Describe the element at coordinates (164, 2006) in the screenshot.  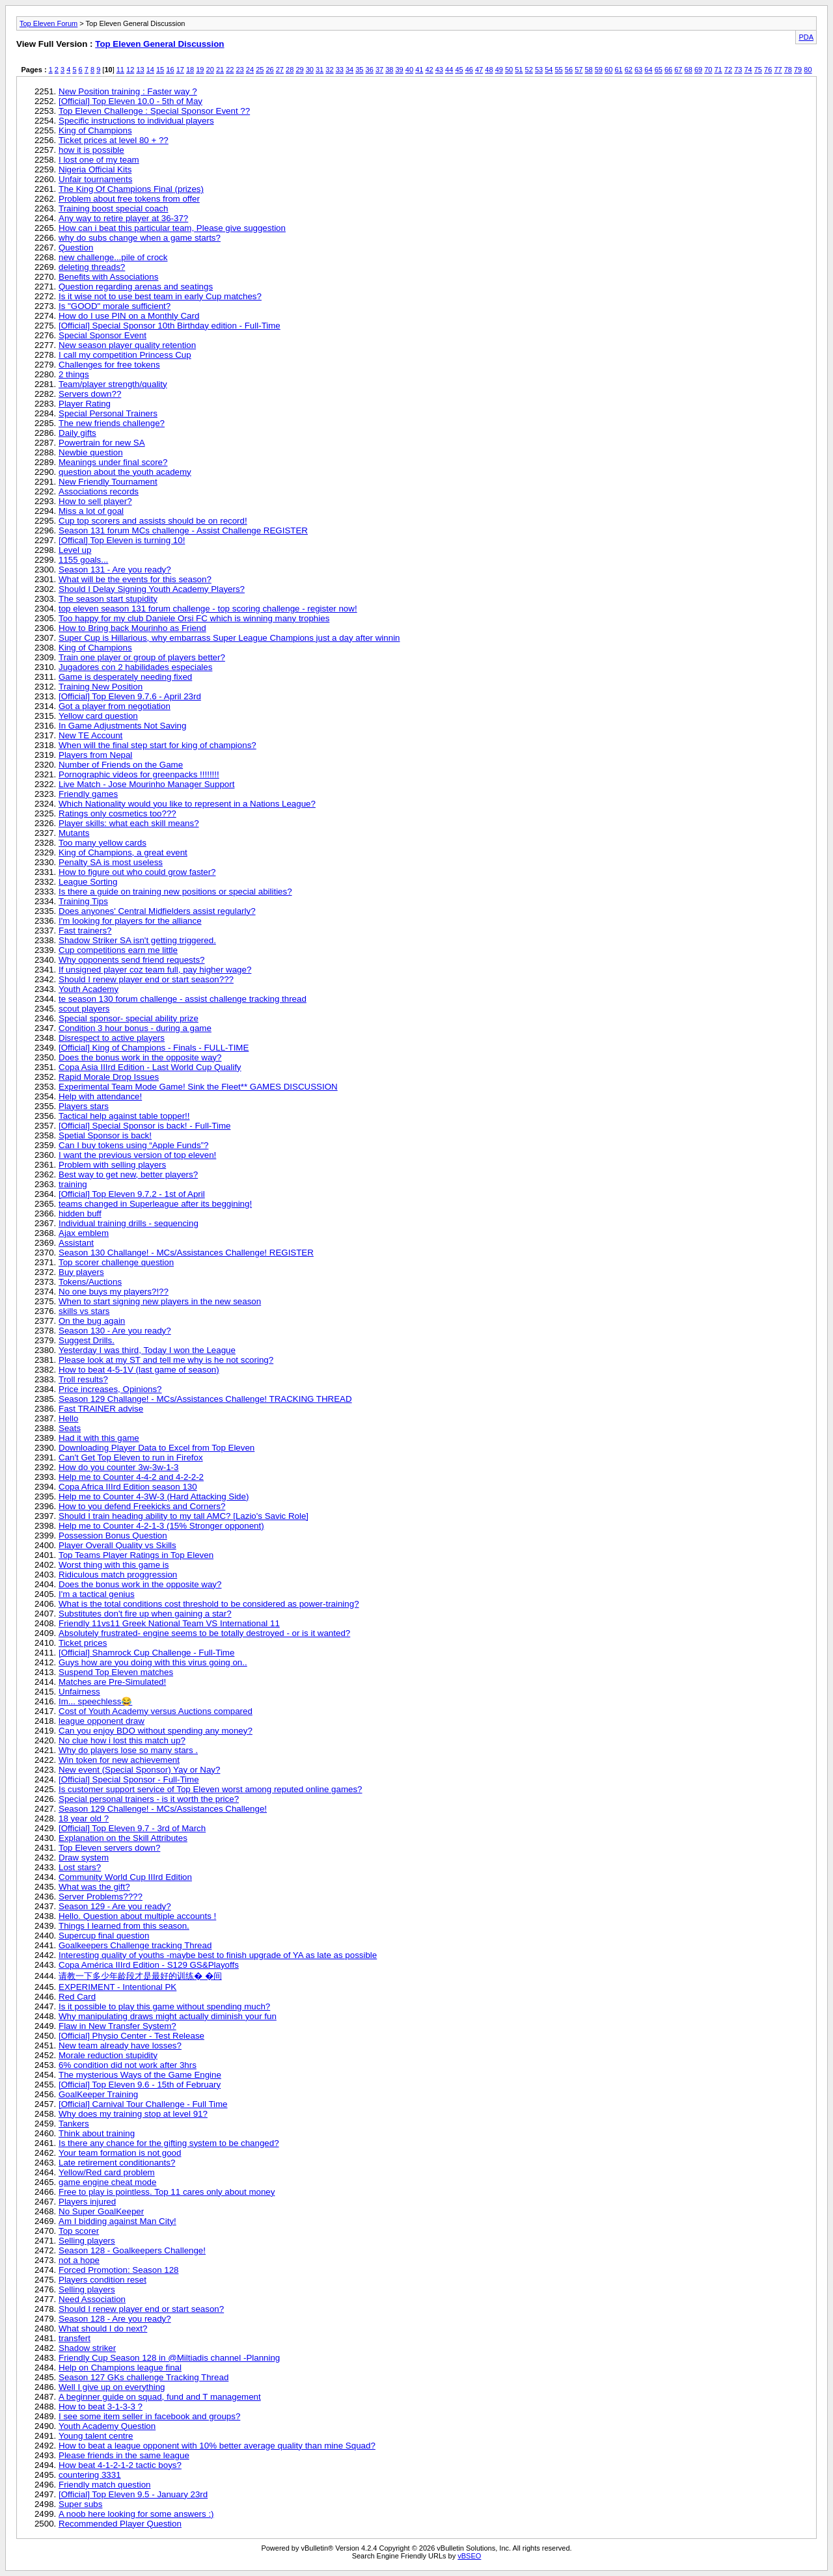
I see `Is it possible to play this game without spending much?` at that location.